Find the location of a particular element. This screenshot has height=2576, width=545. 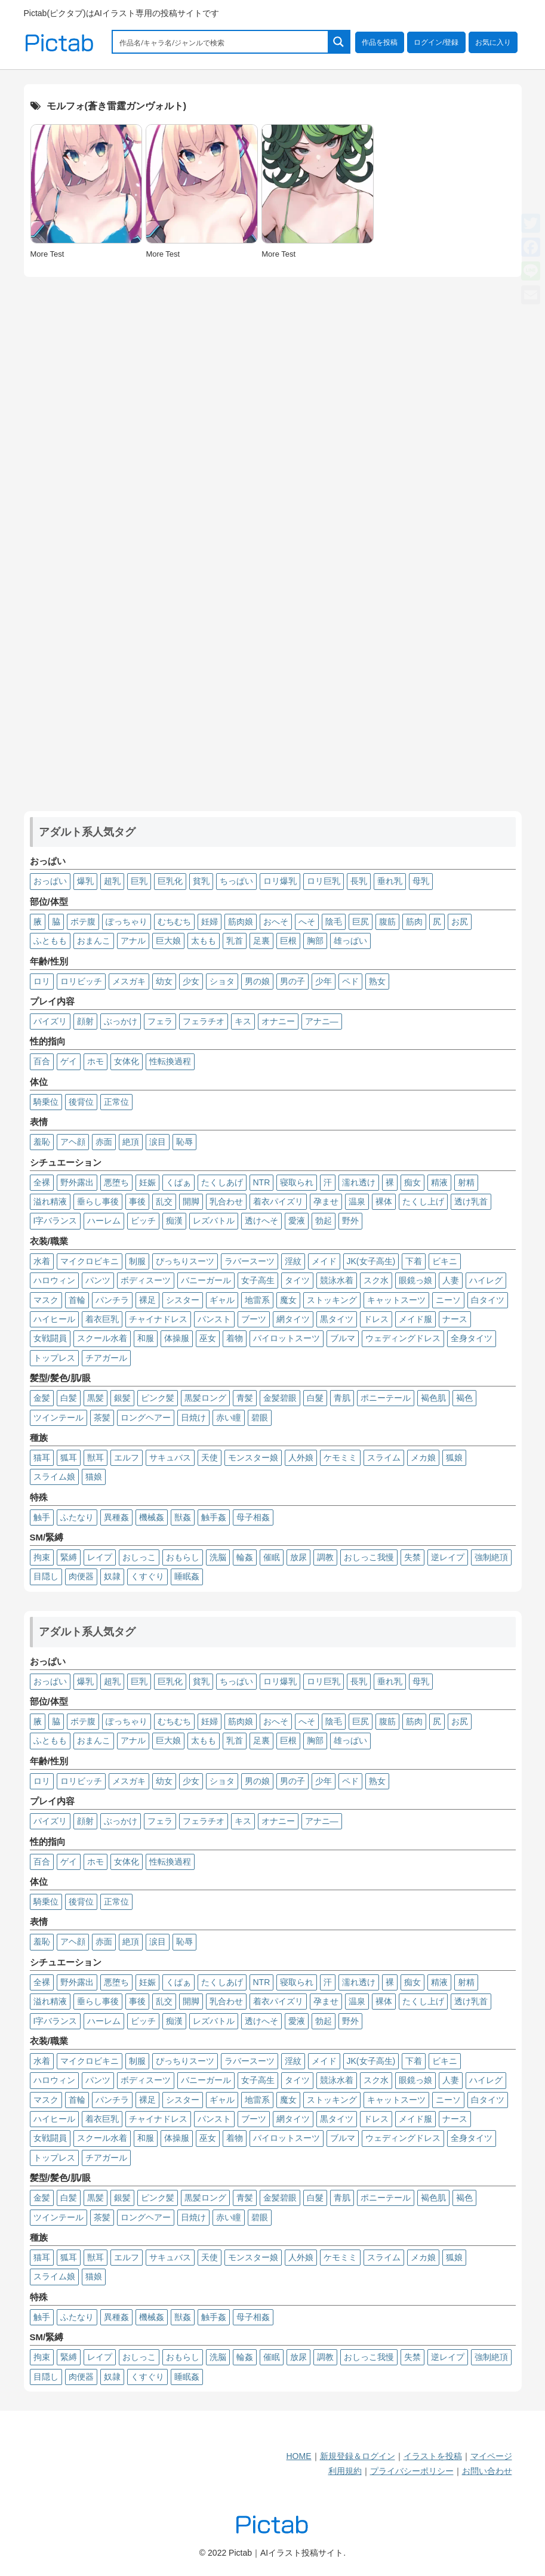

ぴっちりスーツ is located at coordinates (185, 1261).